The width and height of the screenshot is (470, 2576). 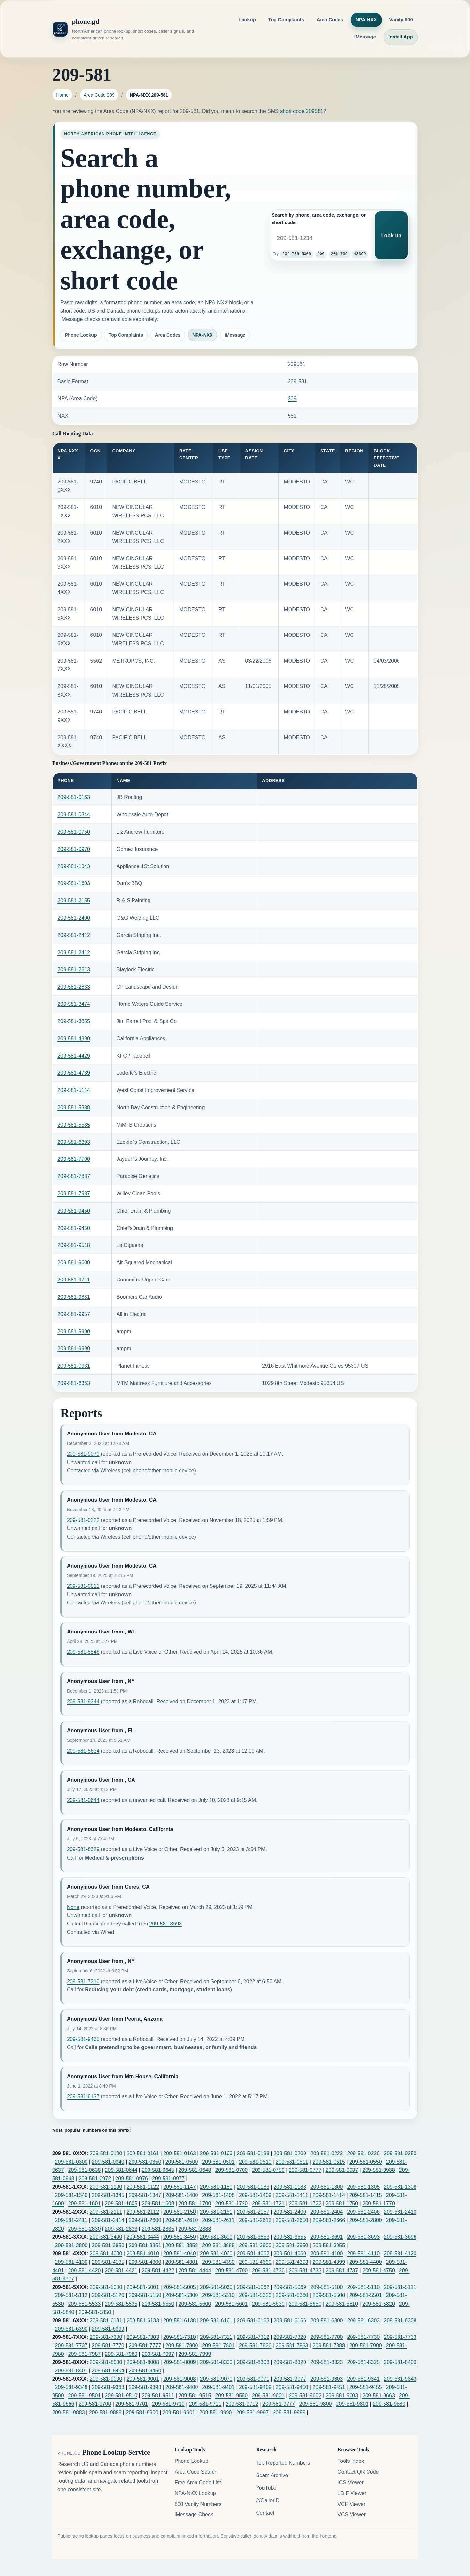 What do you see at coordinates (351, 2504) in the screenshot?
I see `VCF Viewer` at bounding box center [351, 2504].